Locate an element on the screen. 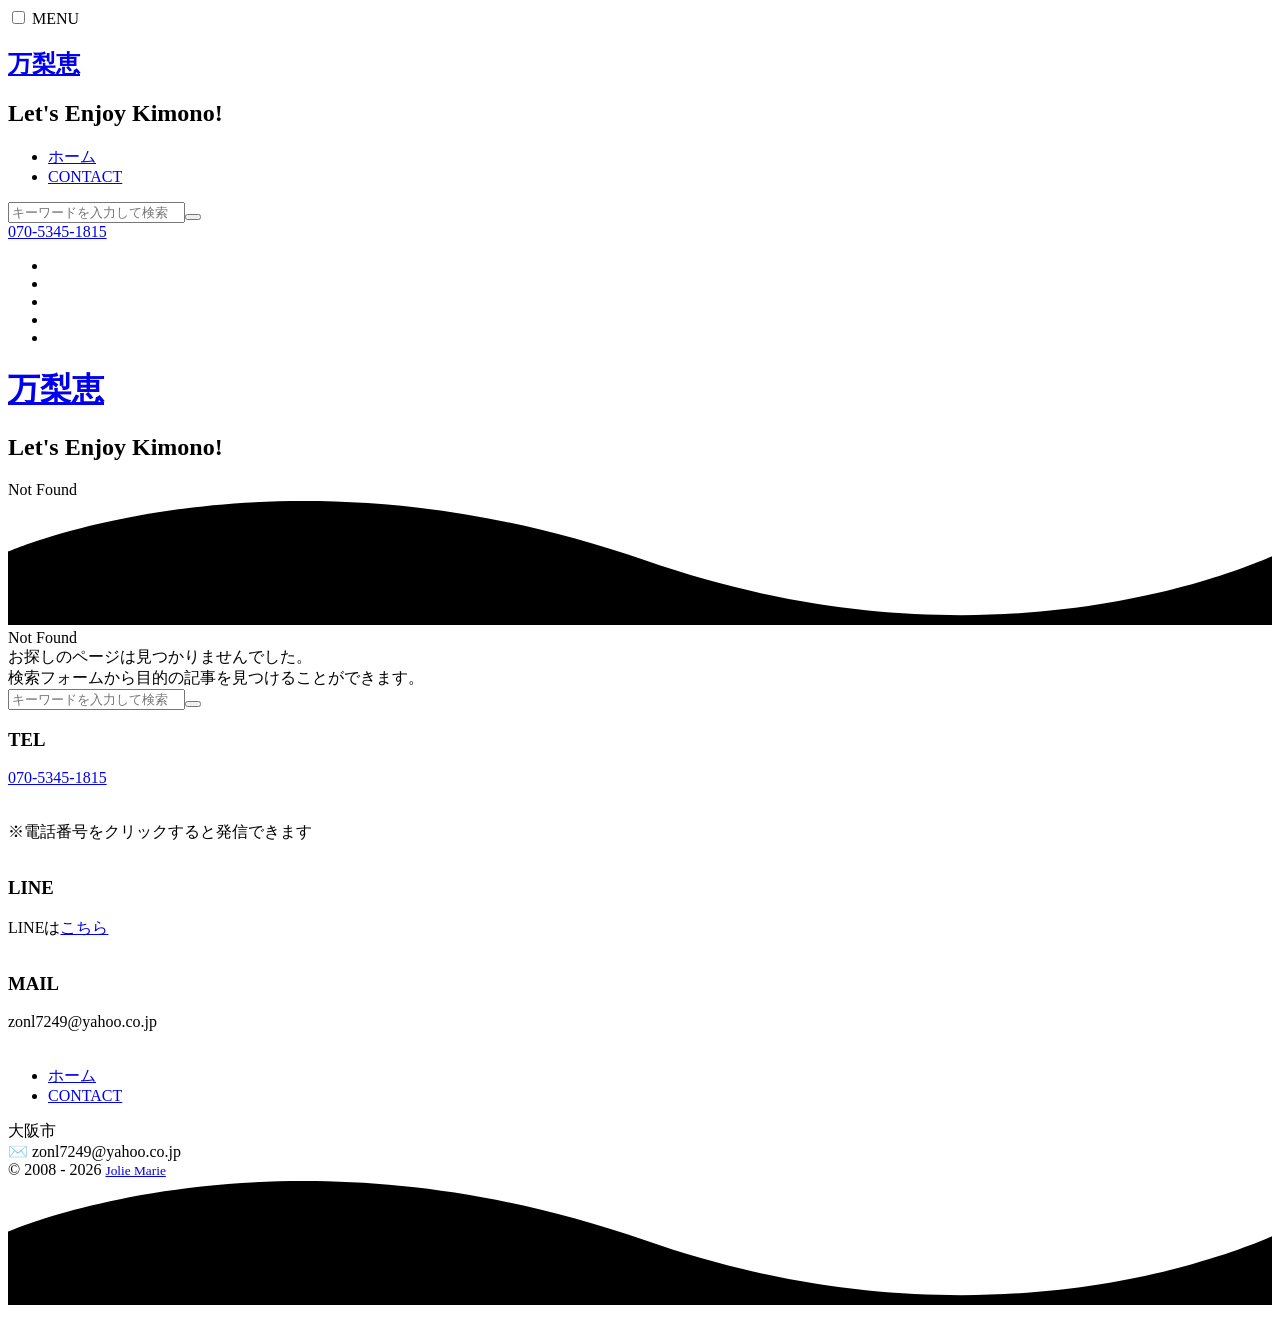 The height and width of the screenshot is (1317, 1280). [button] is located at coordinates (18, 17).